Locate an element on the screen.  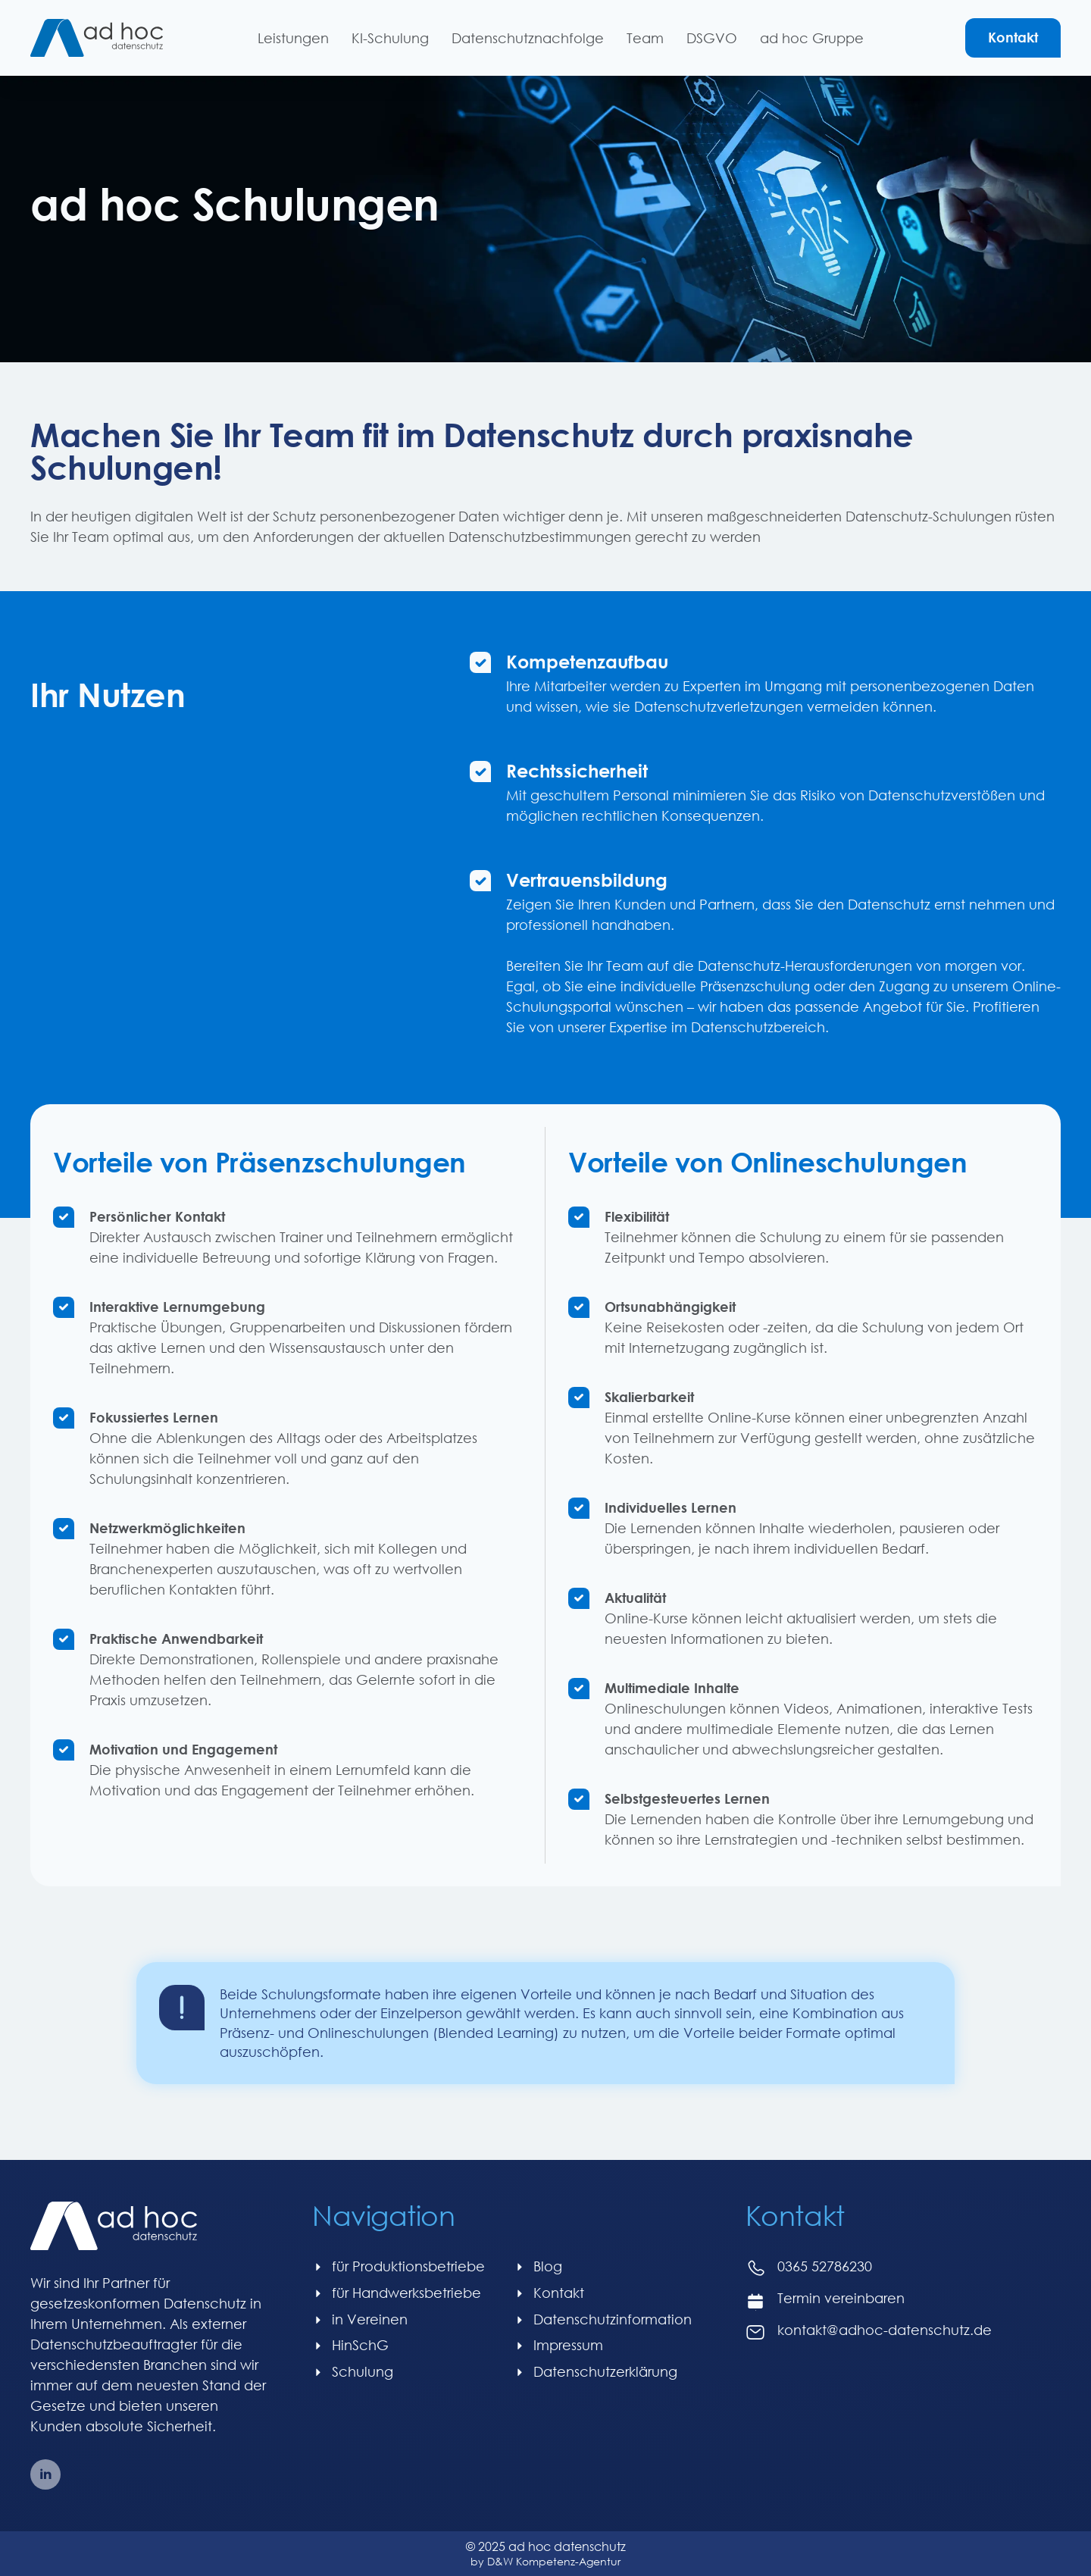
Kontakt is located at coordinates (1013, 37).